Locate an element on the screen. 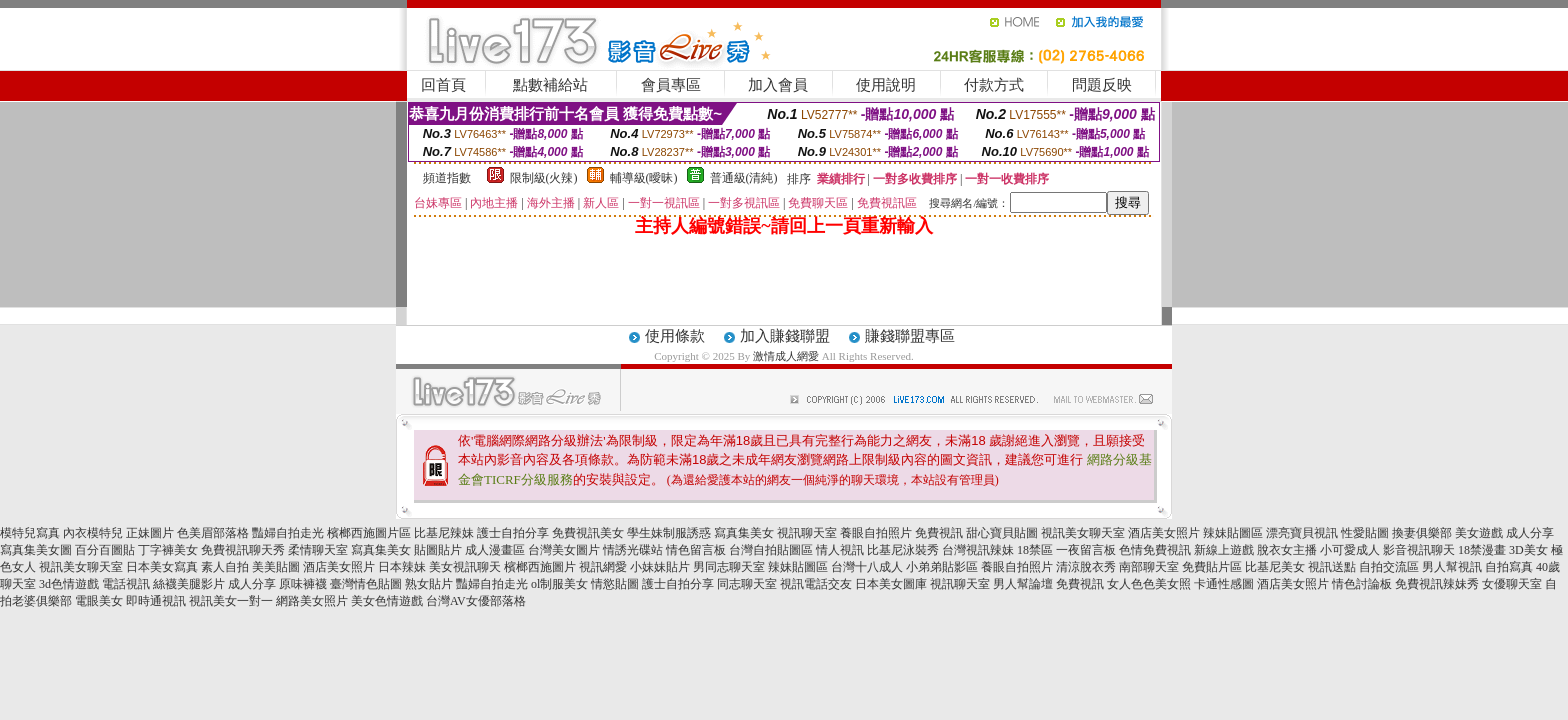 This screenshot has height=720, width=1568. ol制服美女 is located at coordinates (559, 584).